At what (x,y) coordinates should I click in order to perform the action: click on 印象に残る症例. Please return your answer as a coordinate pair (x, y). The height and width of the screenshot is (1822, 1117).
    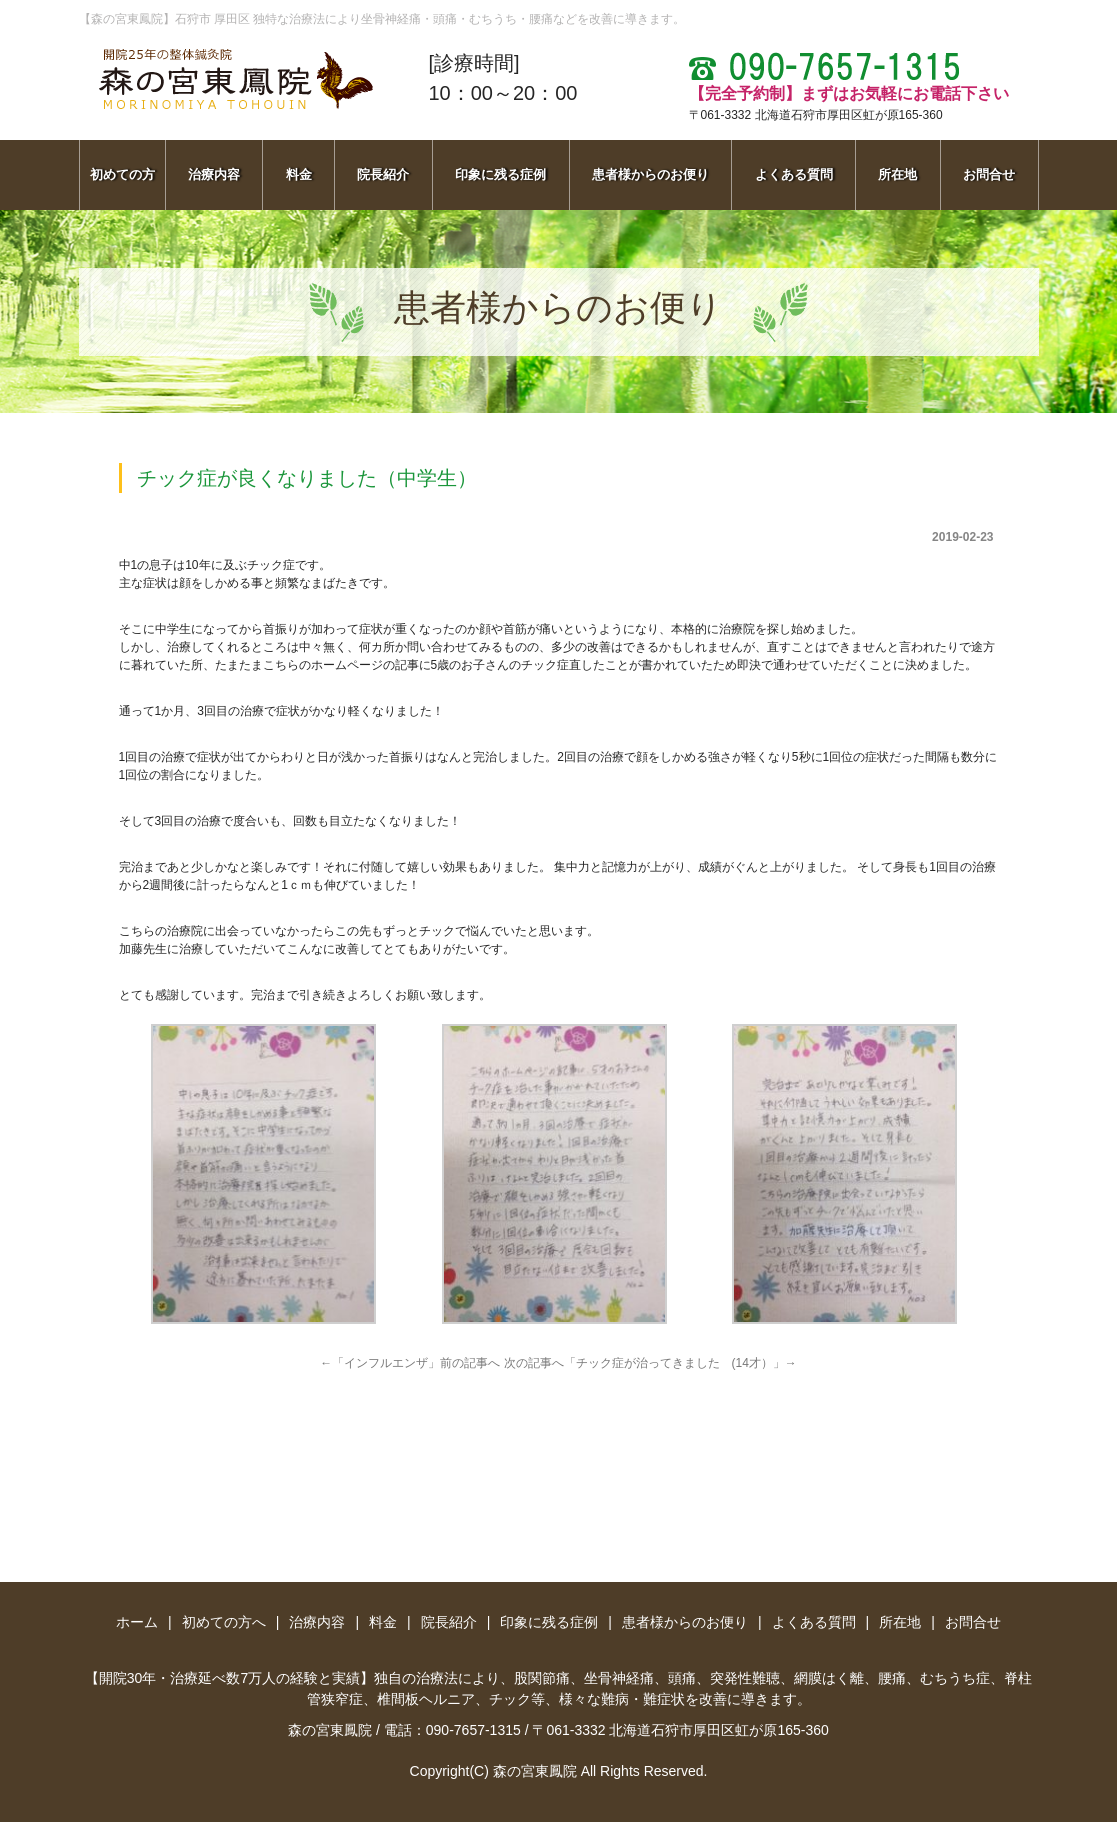
    Looking at the image, I should click on (500, 174).